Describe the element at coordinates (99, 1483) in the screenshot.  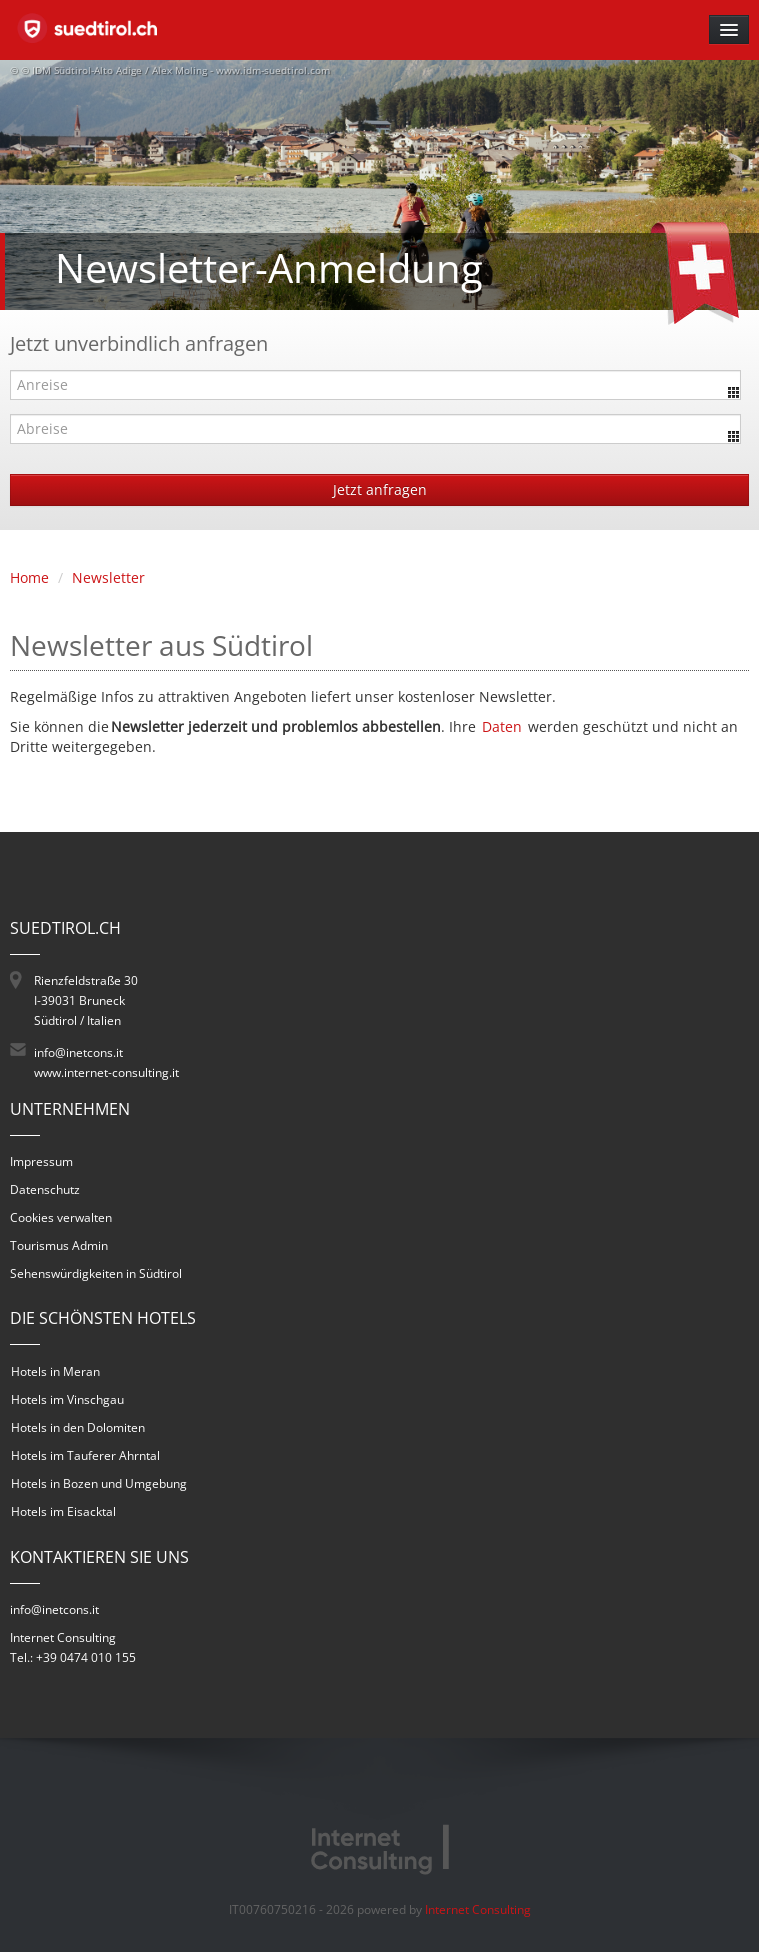
I see `Hotels in Bozen und Umgebung` at that location.